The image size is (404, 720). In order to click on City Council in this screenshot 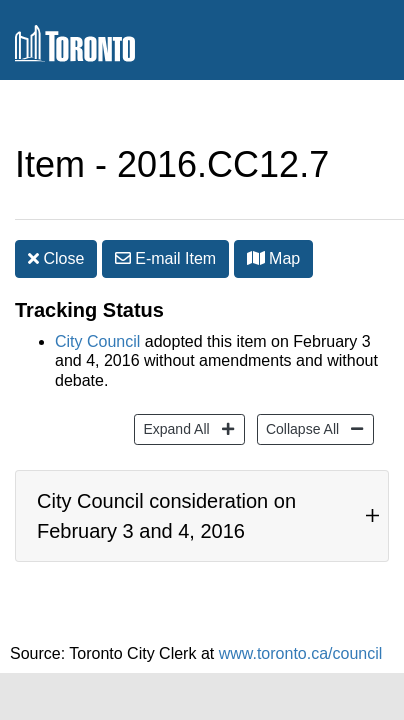, I will do `click(97, 311)`.